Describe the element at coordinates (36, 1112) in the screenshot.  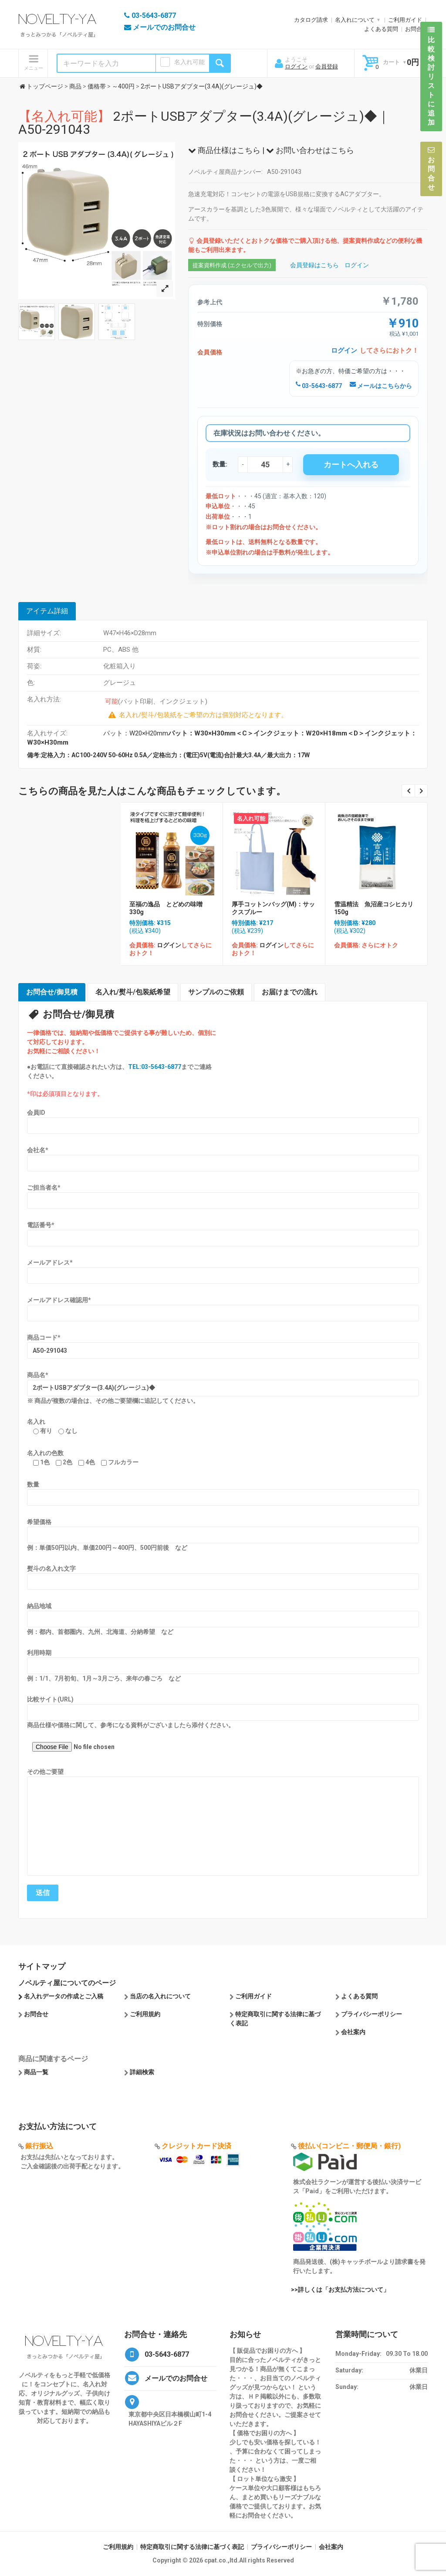
I see `会員ID` at that location.